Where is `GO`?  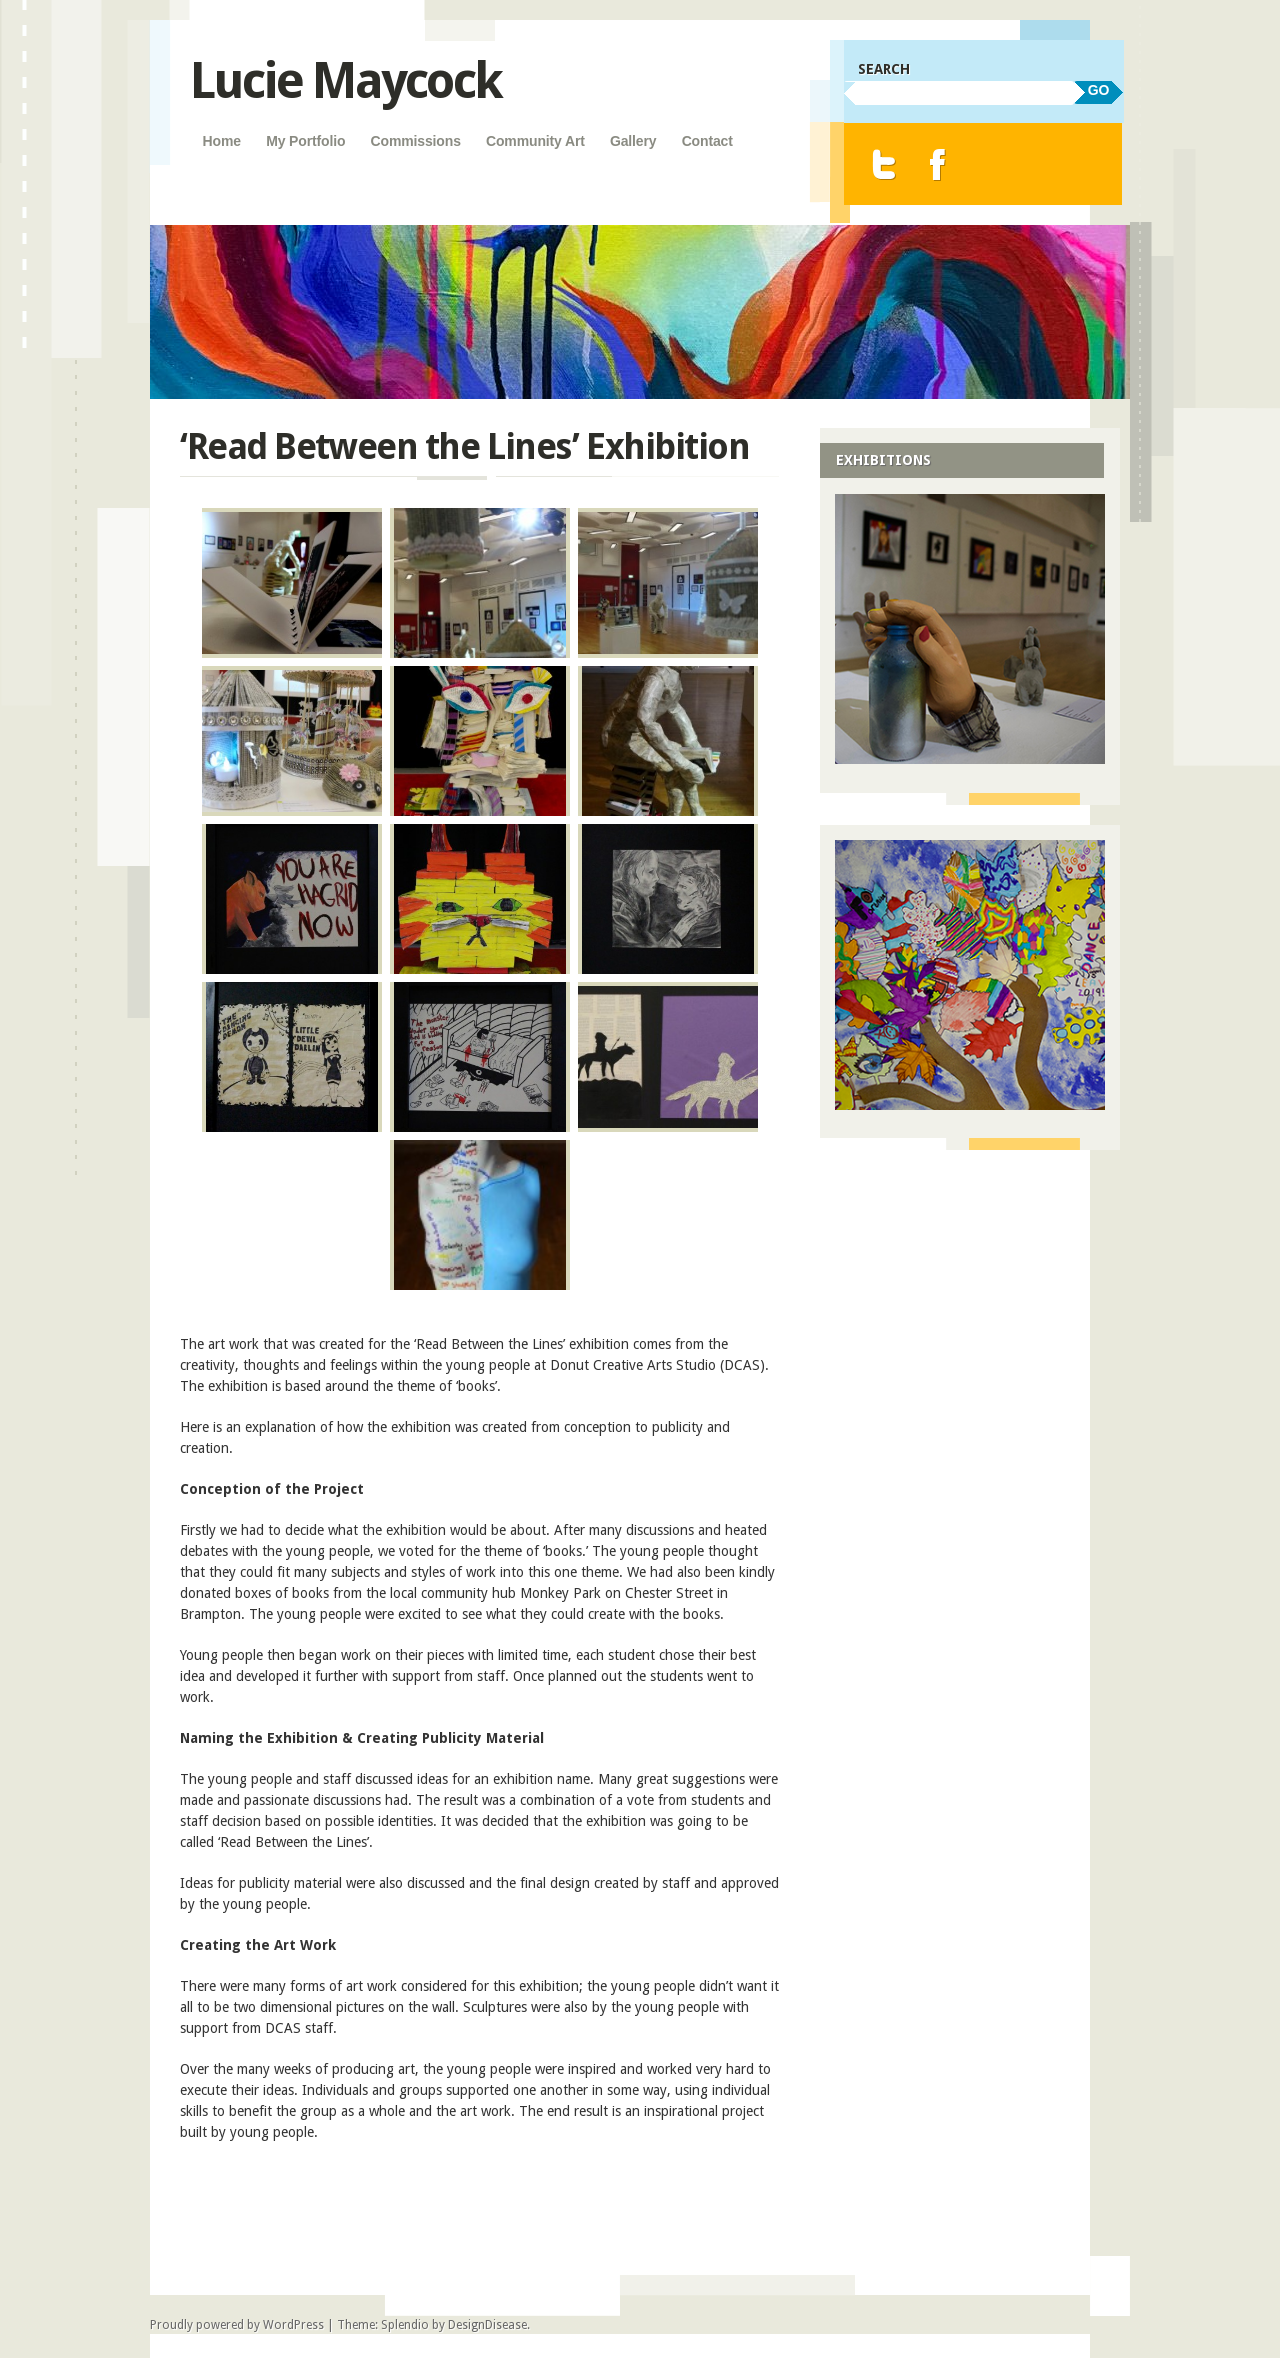
GO is located at coordinates (1099, 90).